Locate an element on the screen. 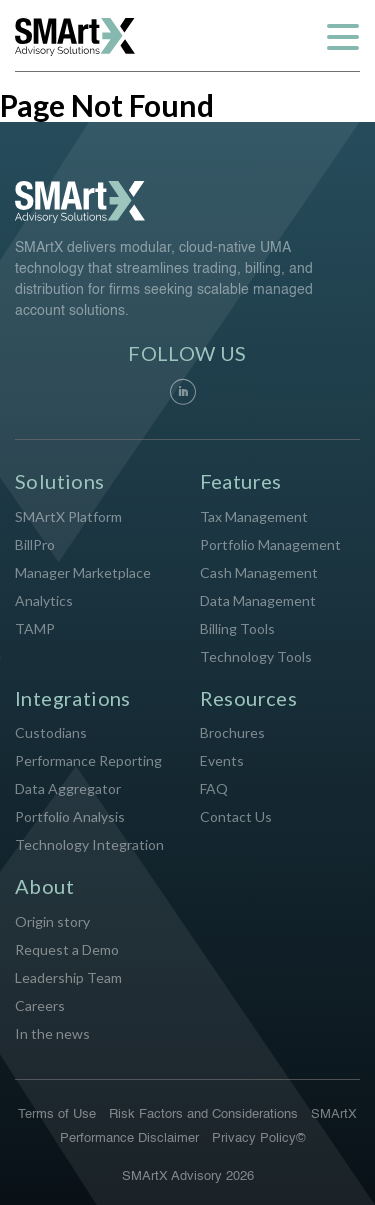 Image resolution: width=375 pixels, height=1205 pixels. Analytics is located at coordinates (44, 600).